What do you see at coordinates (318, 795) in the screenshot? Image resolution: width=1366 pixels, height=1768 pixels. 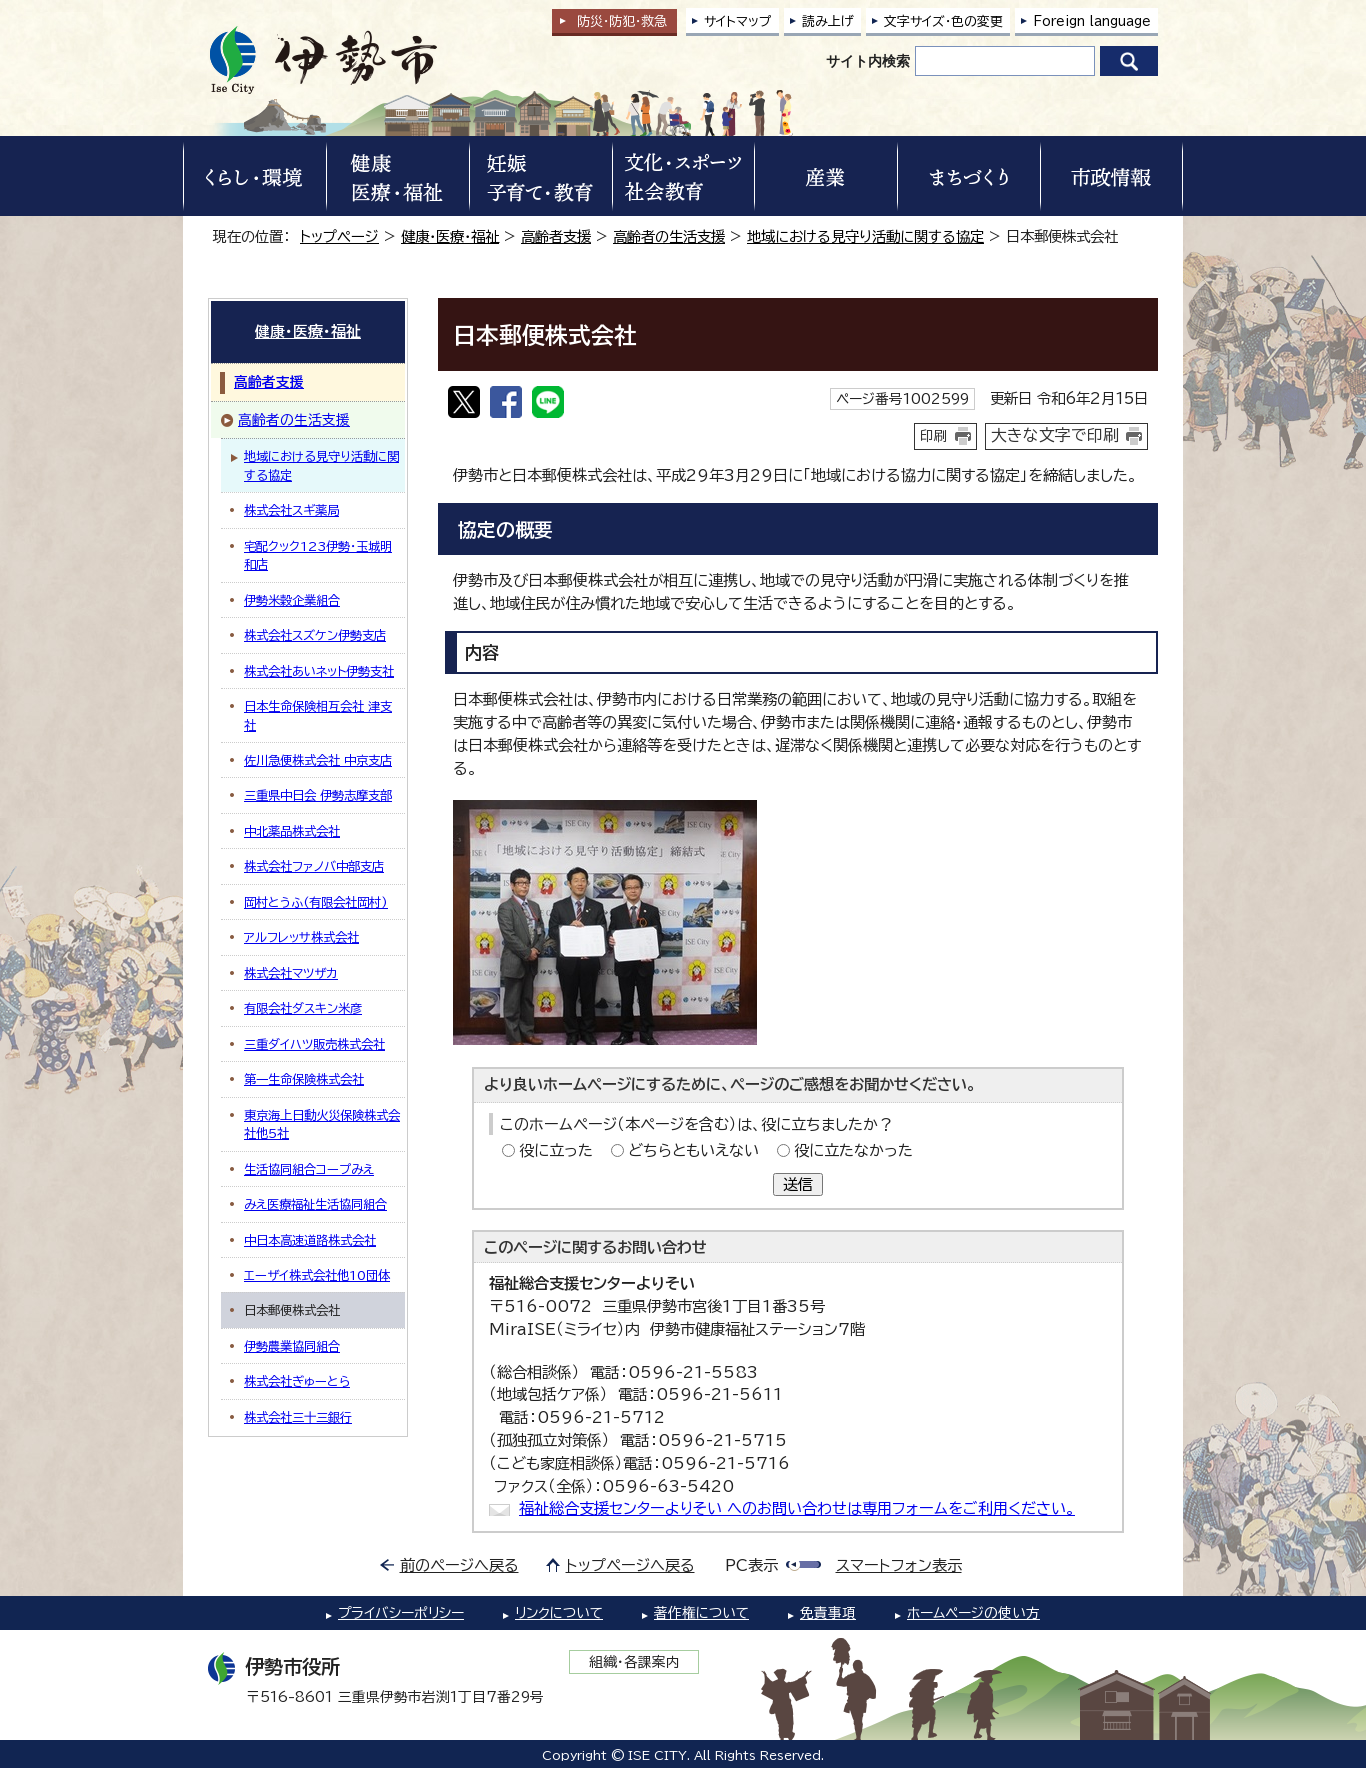 I see `三重県中日会 伊勢志摩支部` at bounding box center [318, 795].